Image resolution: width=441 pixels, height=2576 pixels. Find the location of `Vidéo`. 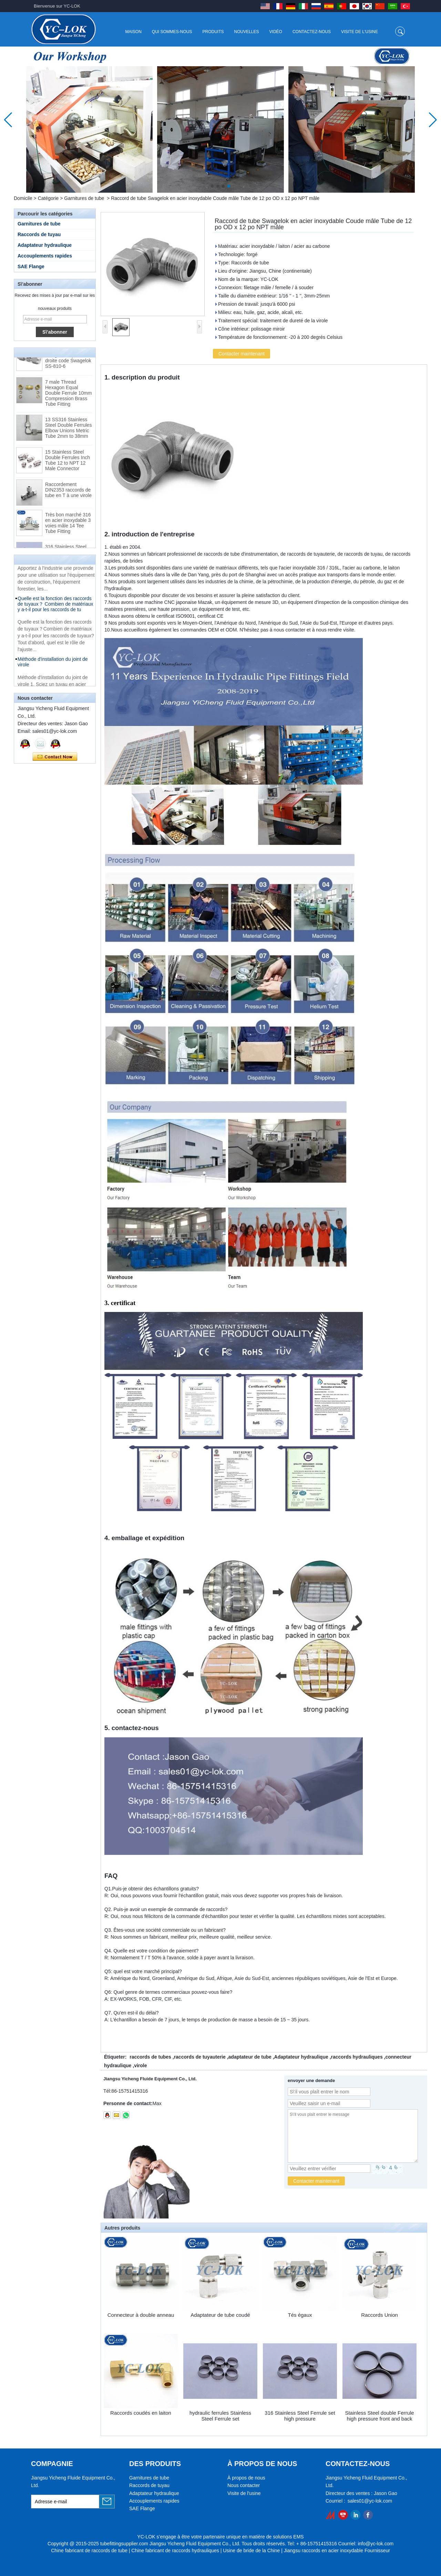

Vidéo is located at coordinates (275, 31).